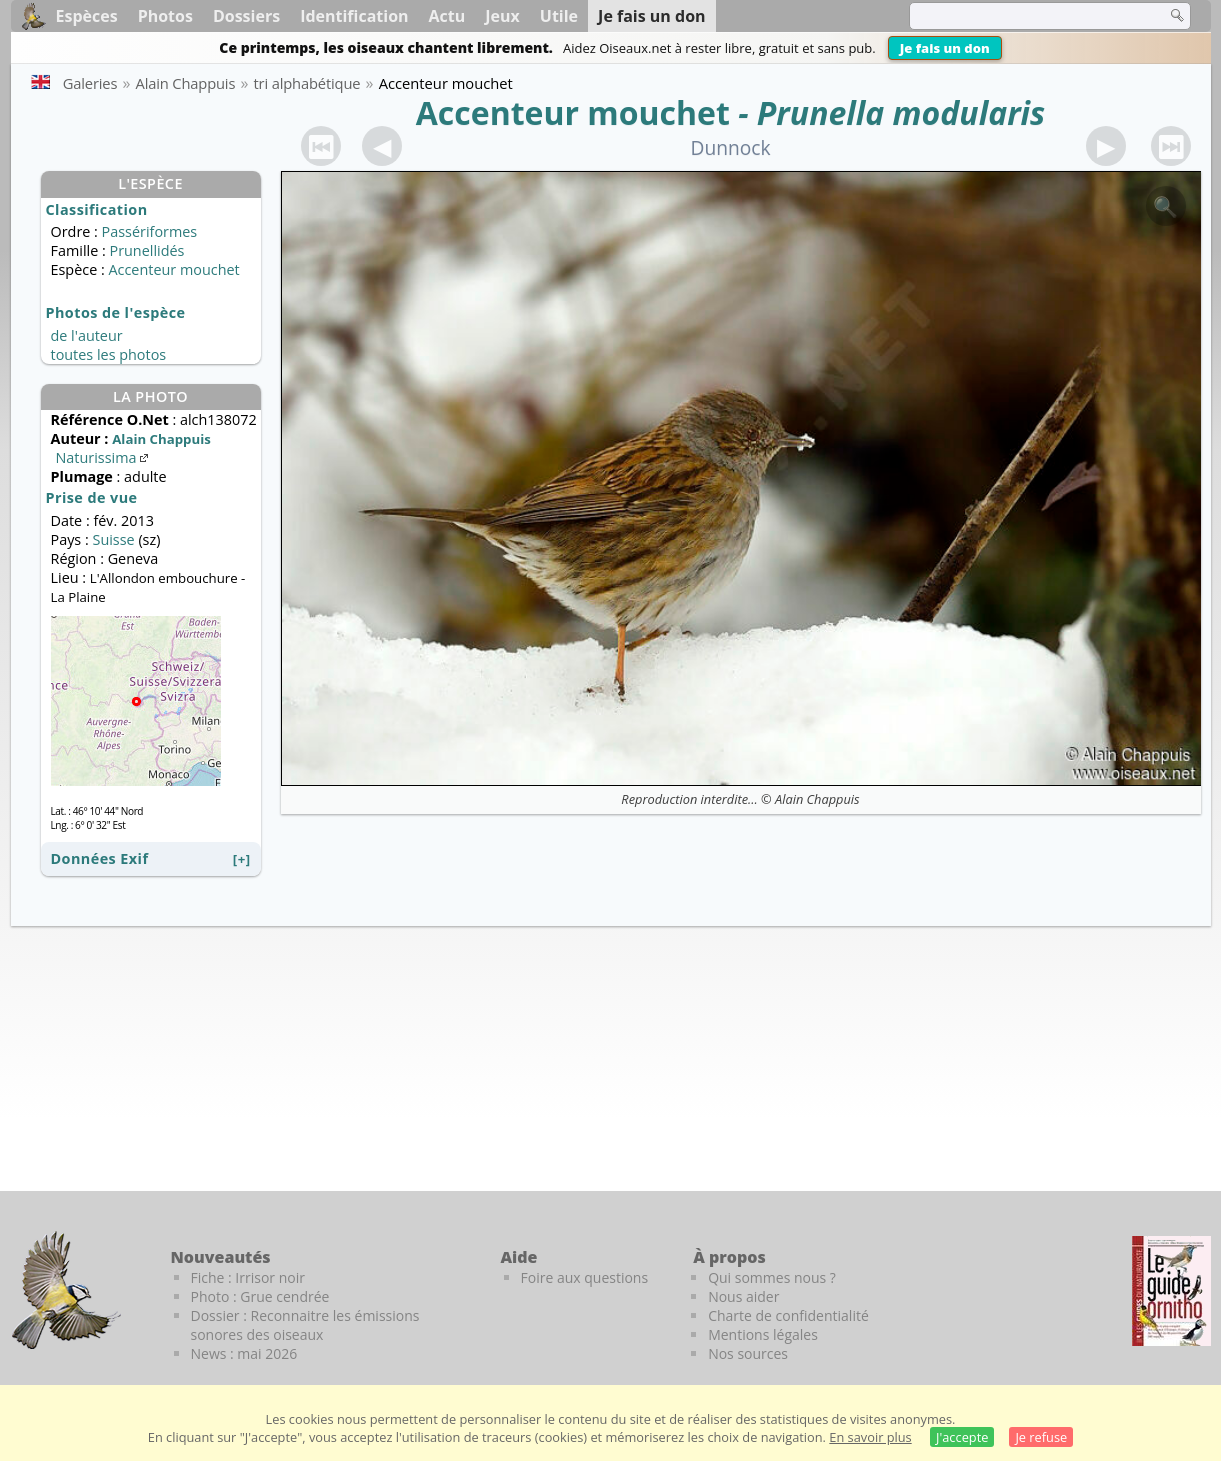 Image resolution: width=1221 pixels, height=1461 pixels. I want to click on Qui sommes nous ?, so click(772, 1277).